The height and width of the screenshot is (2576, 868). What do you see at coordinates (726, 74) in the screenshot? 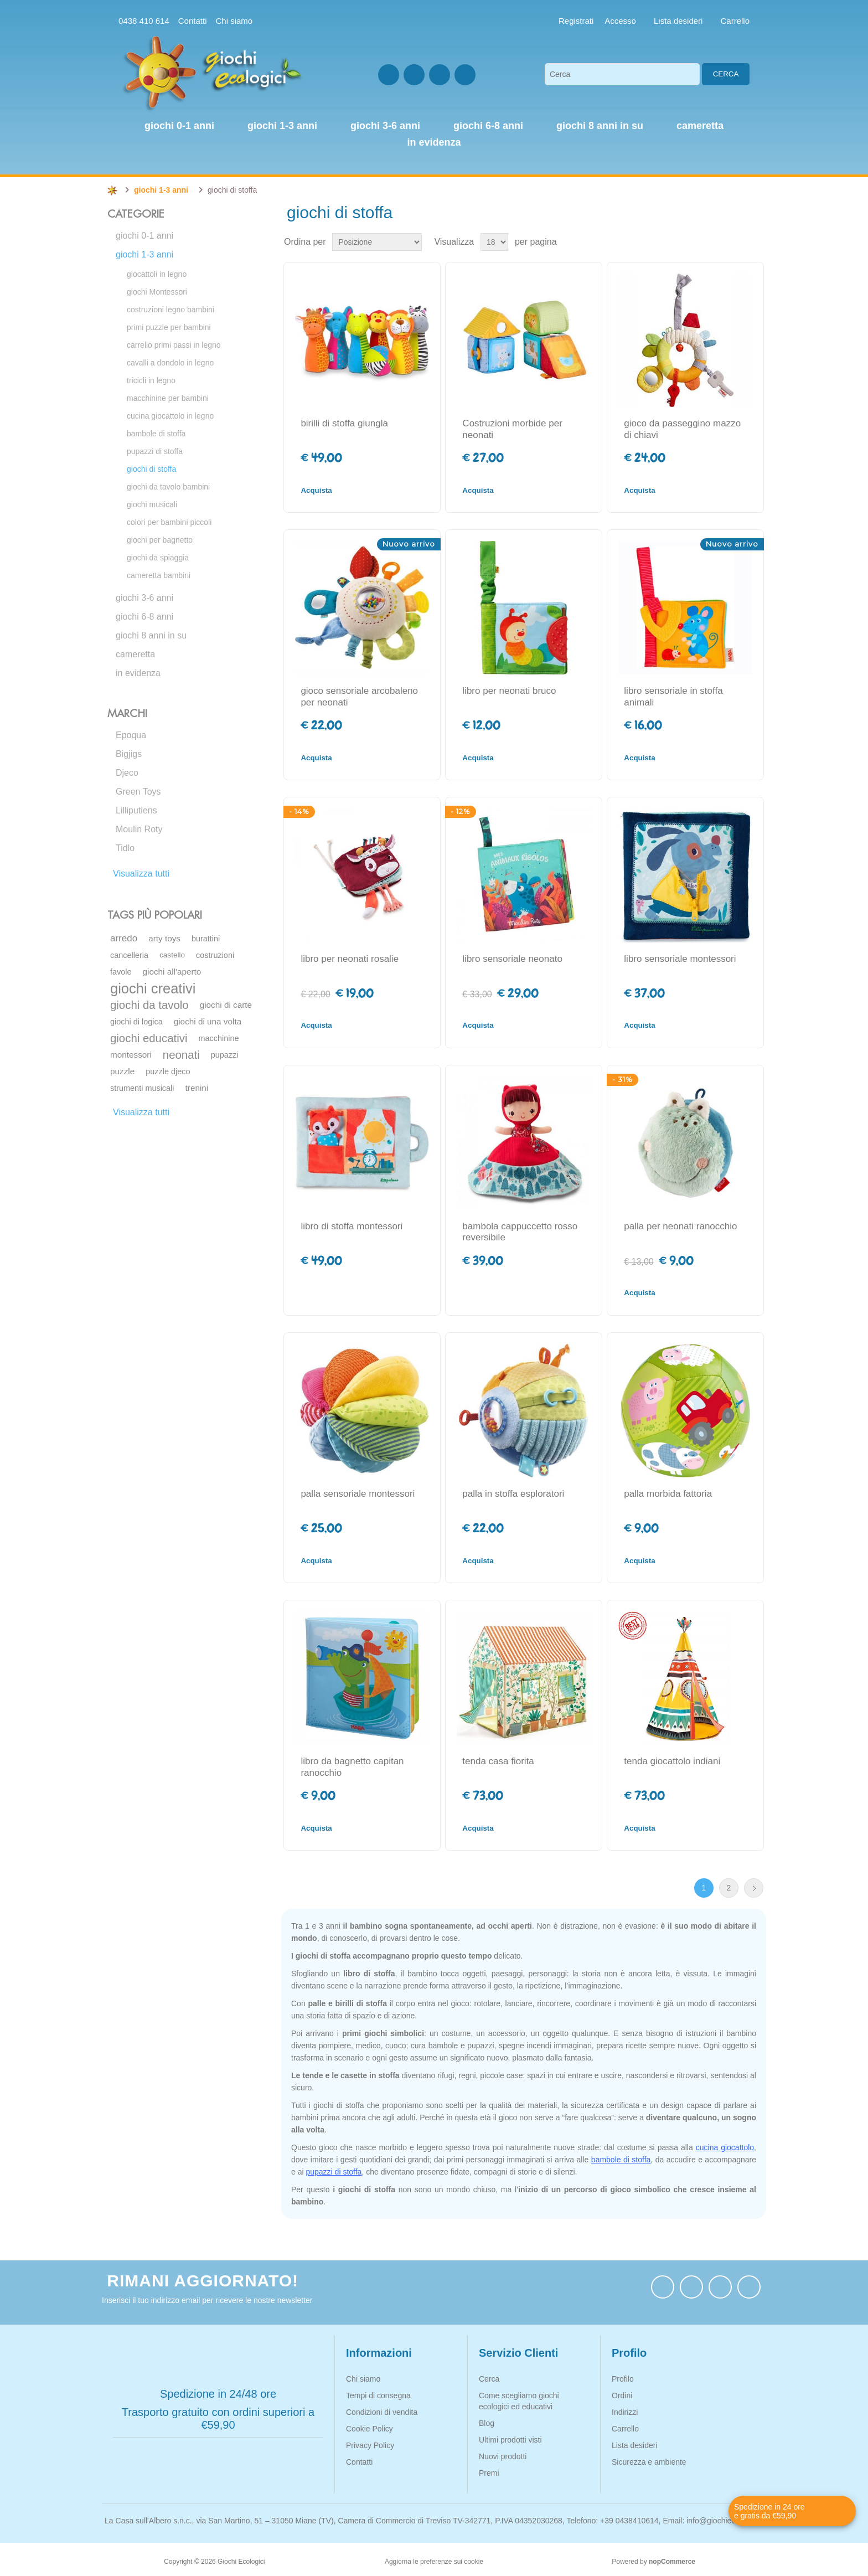
I see `Cerca` at bounding box center [726, 74].